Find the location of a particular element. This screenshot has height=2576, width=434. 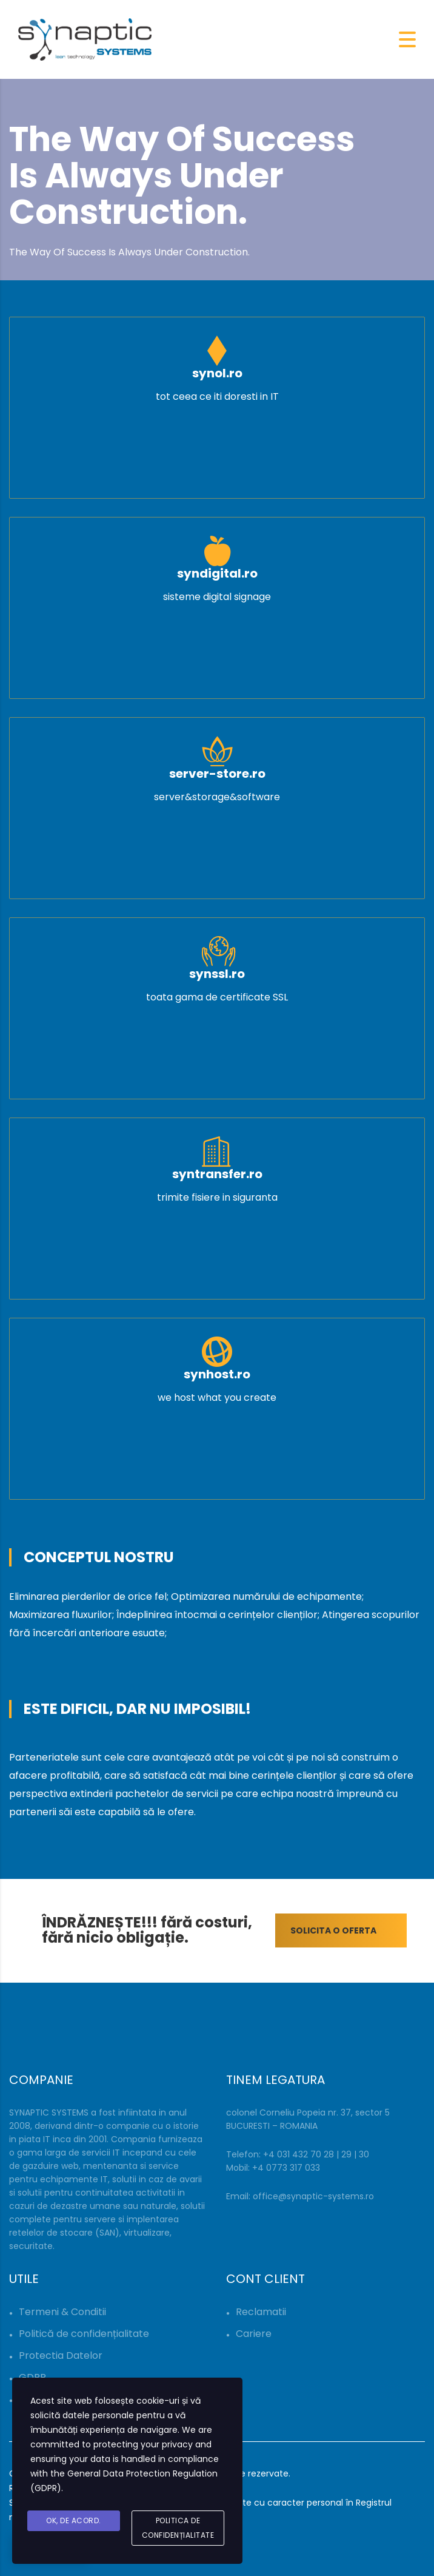

Cariere is located at coordinates (254, 2334).